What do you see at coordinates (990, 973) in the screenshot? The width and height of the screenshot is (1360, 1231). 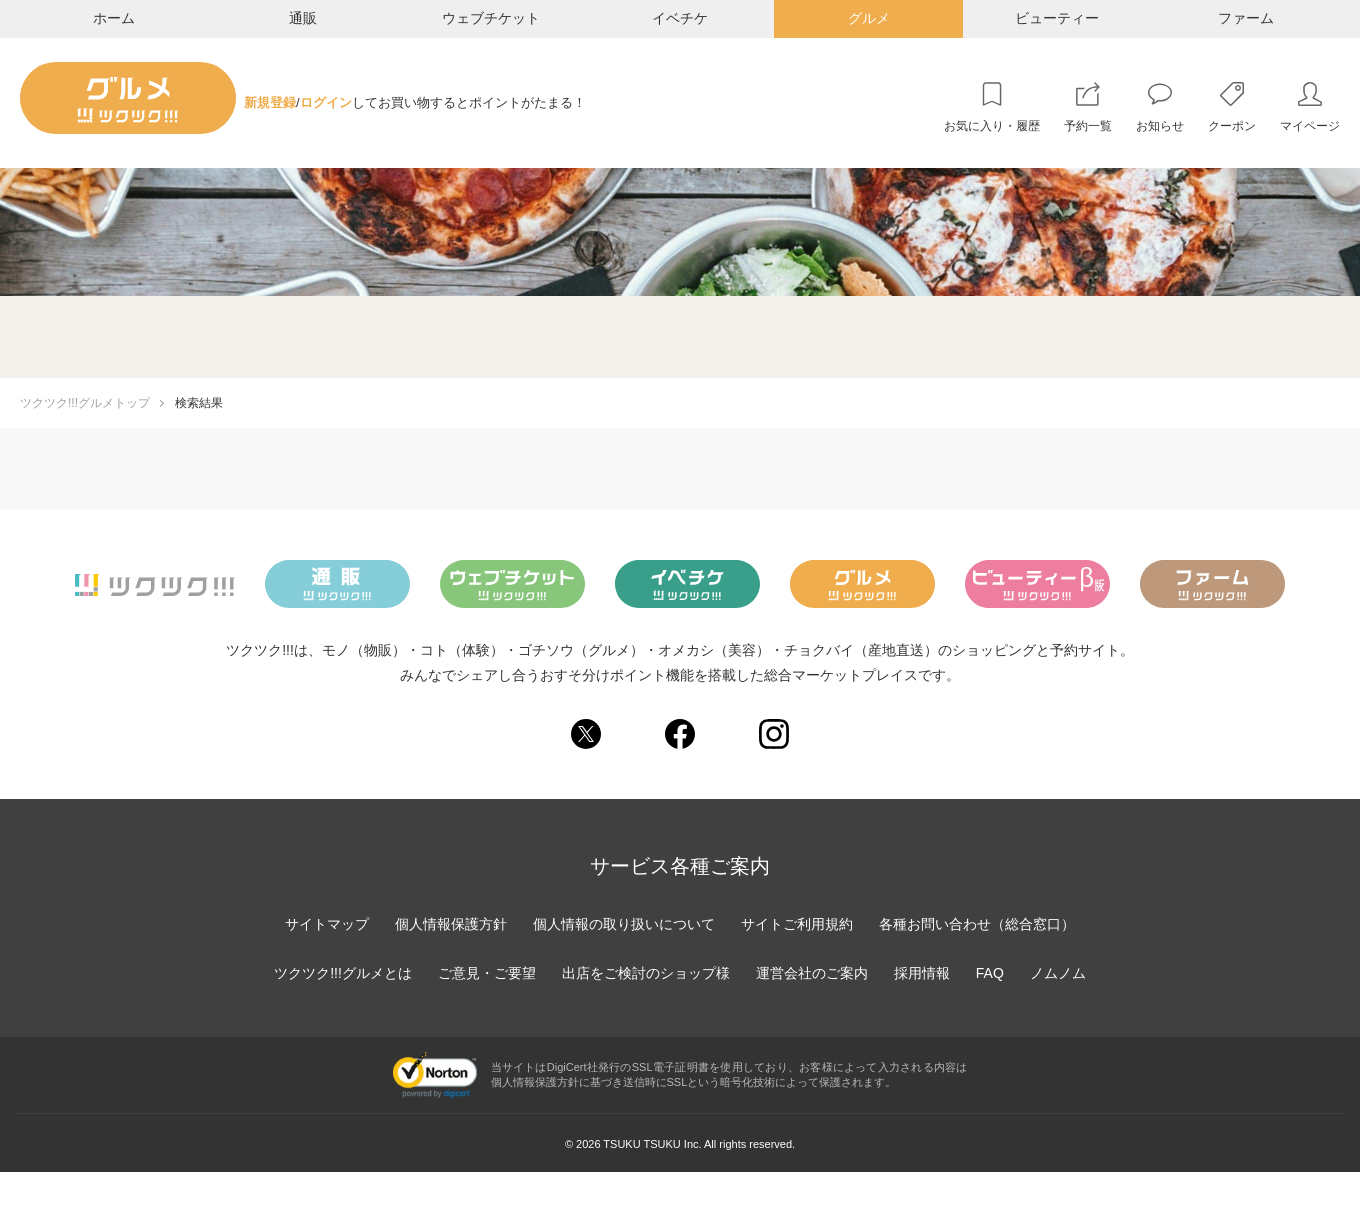 I see `FAQ` at bounding box center [990, 973].